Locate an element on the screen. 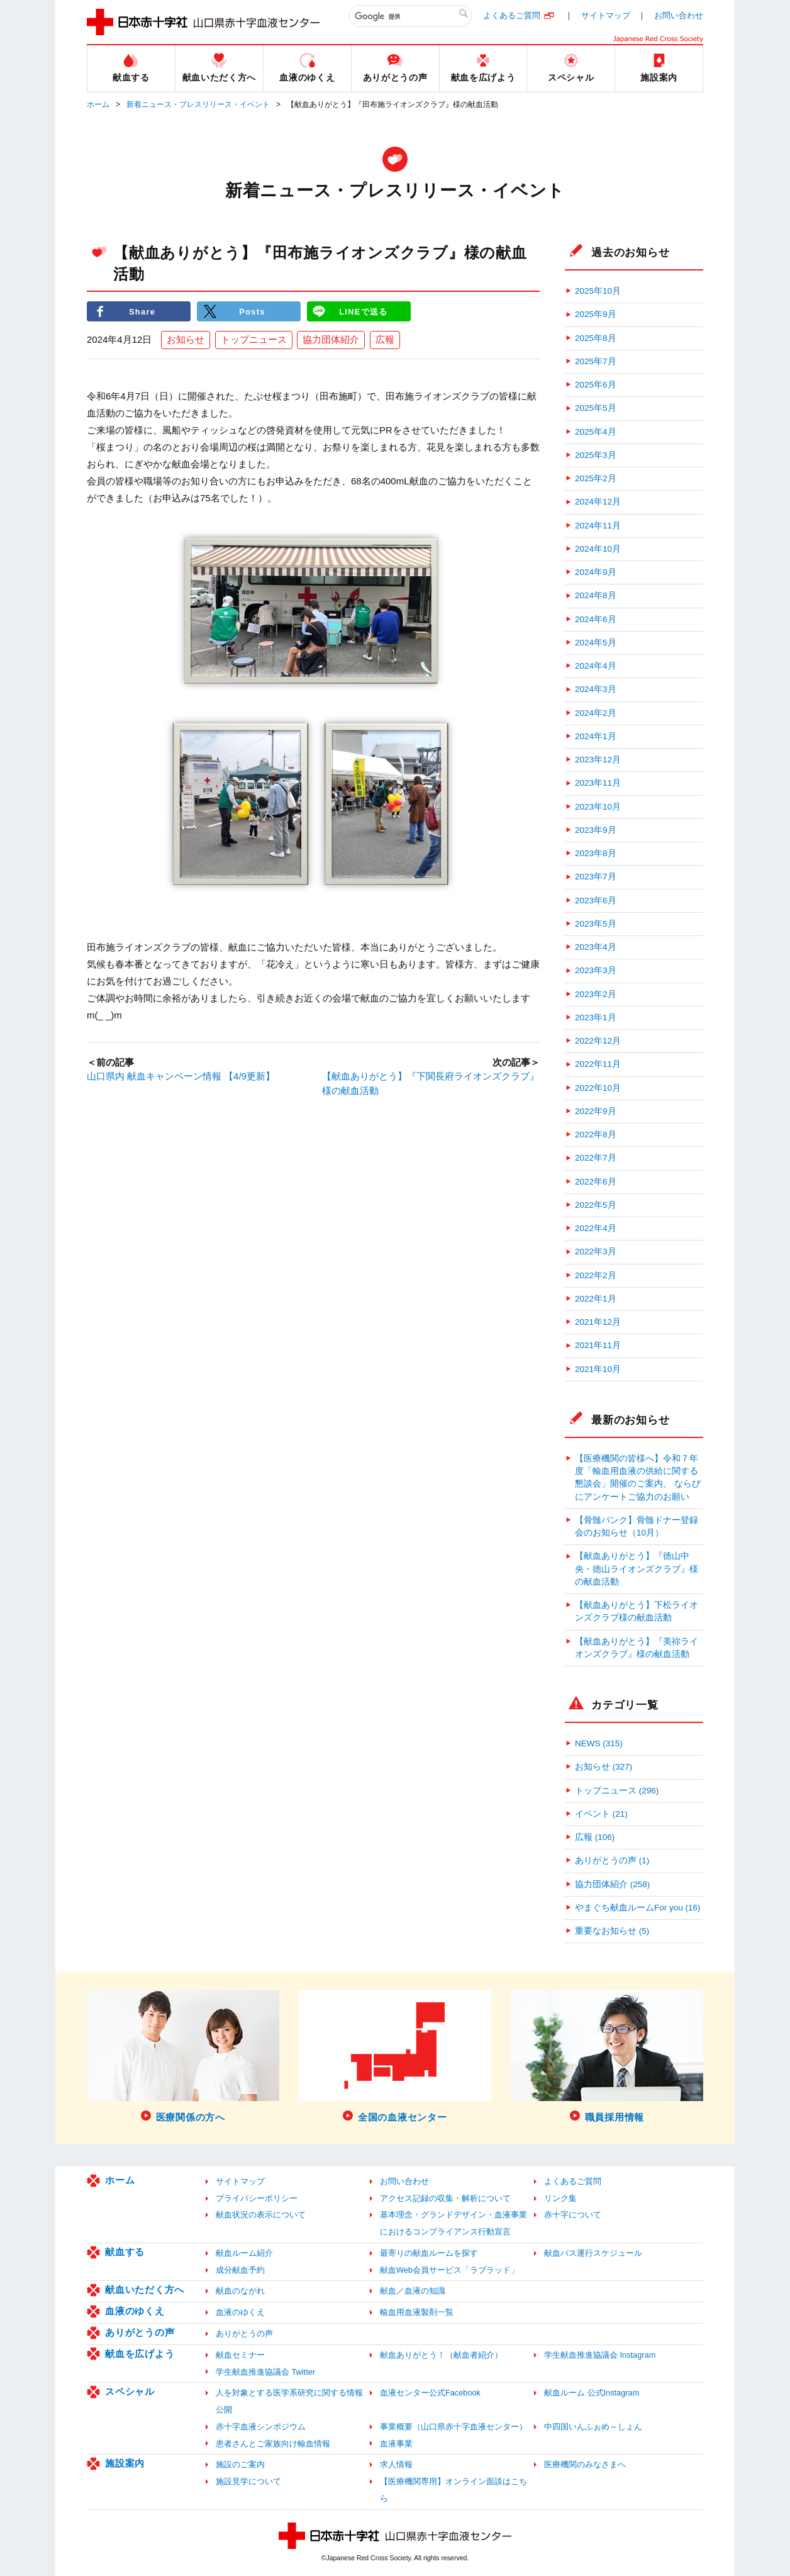 The image size is (790, 2576). 重要なお知らせ (5) is located at coordinates (612, 1931).